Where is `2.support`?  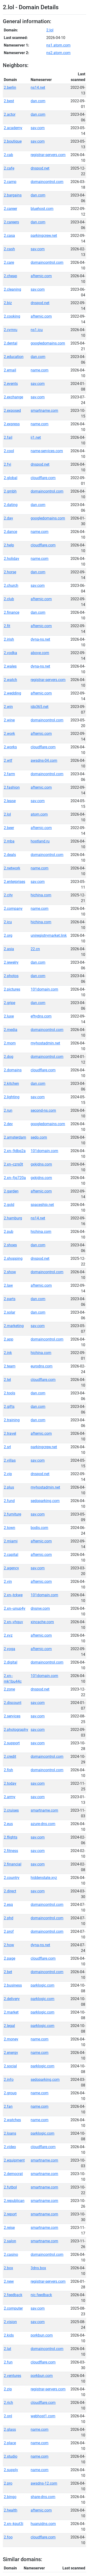
2.support is located at coordinates (12, 1743).